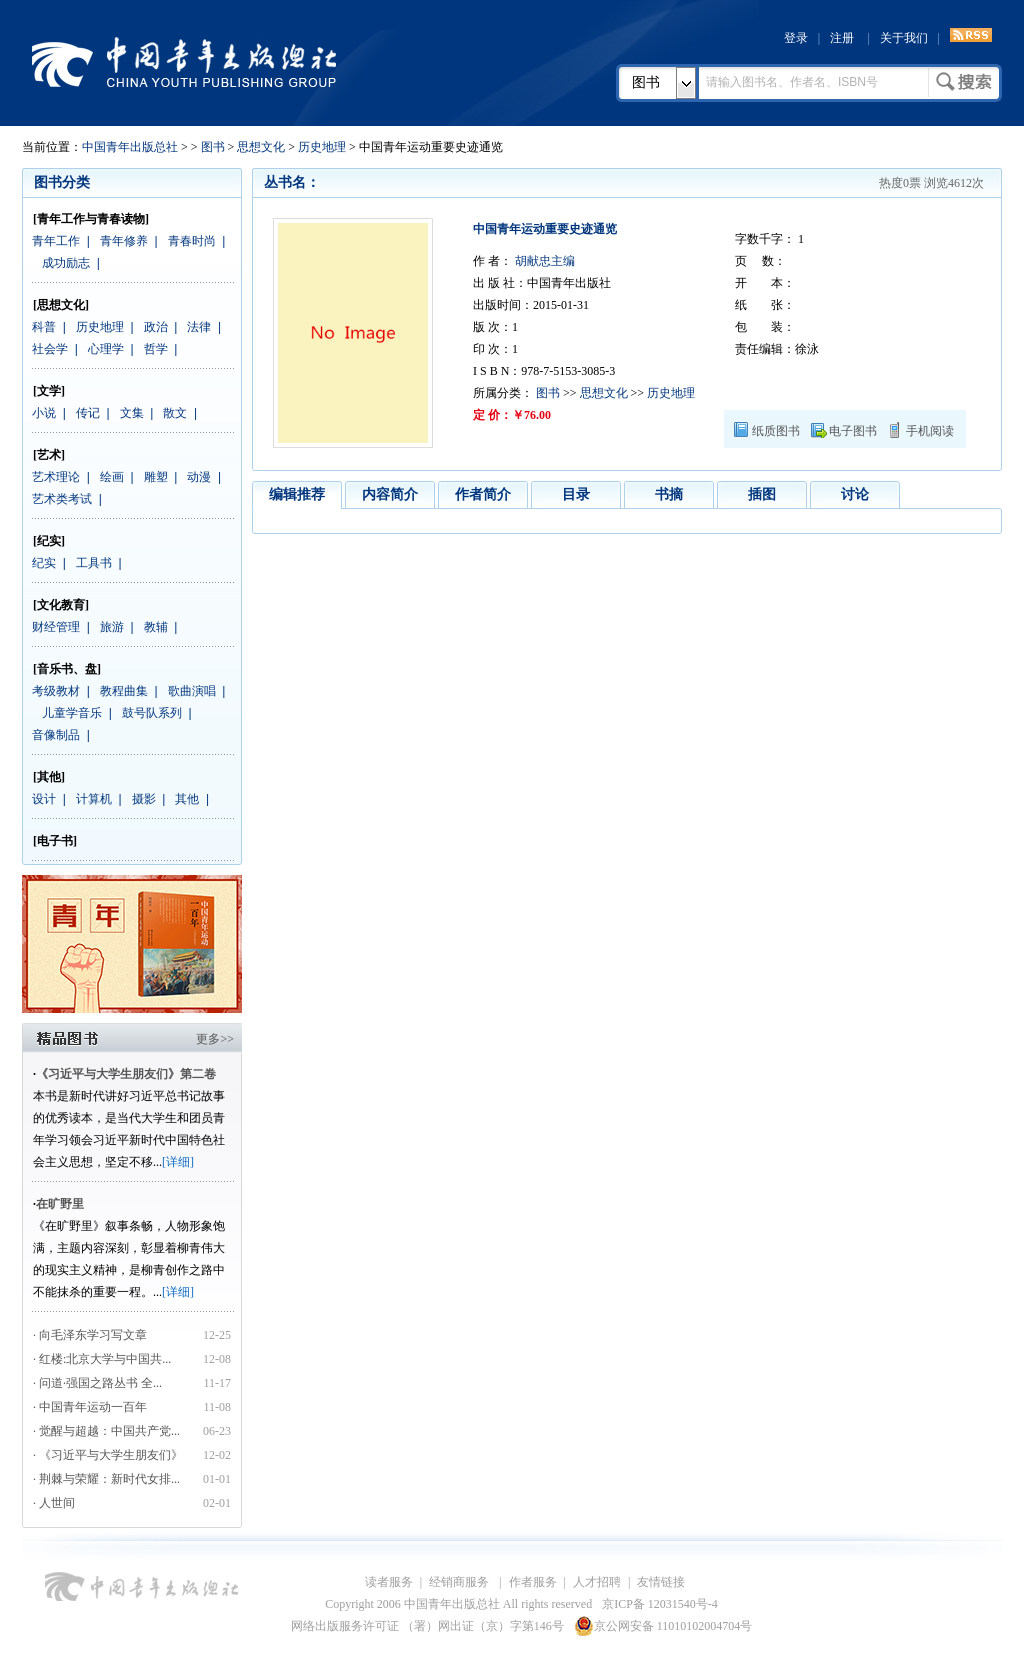  Describe the element at coordinates (50, 349) in the screenshot. I see `社会学` at that location.